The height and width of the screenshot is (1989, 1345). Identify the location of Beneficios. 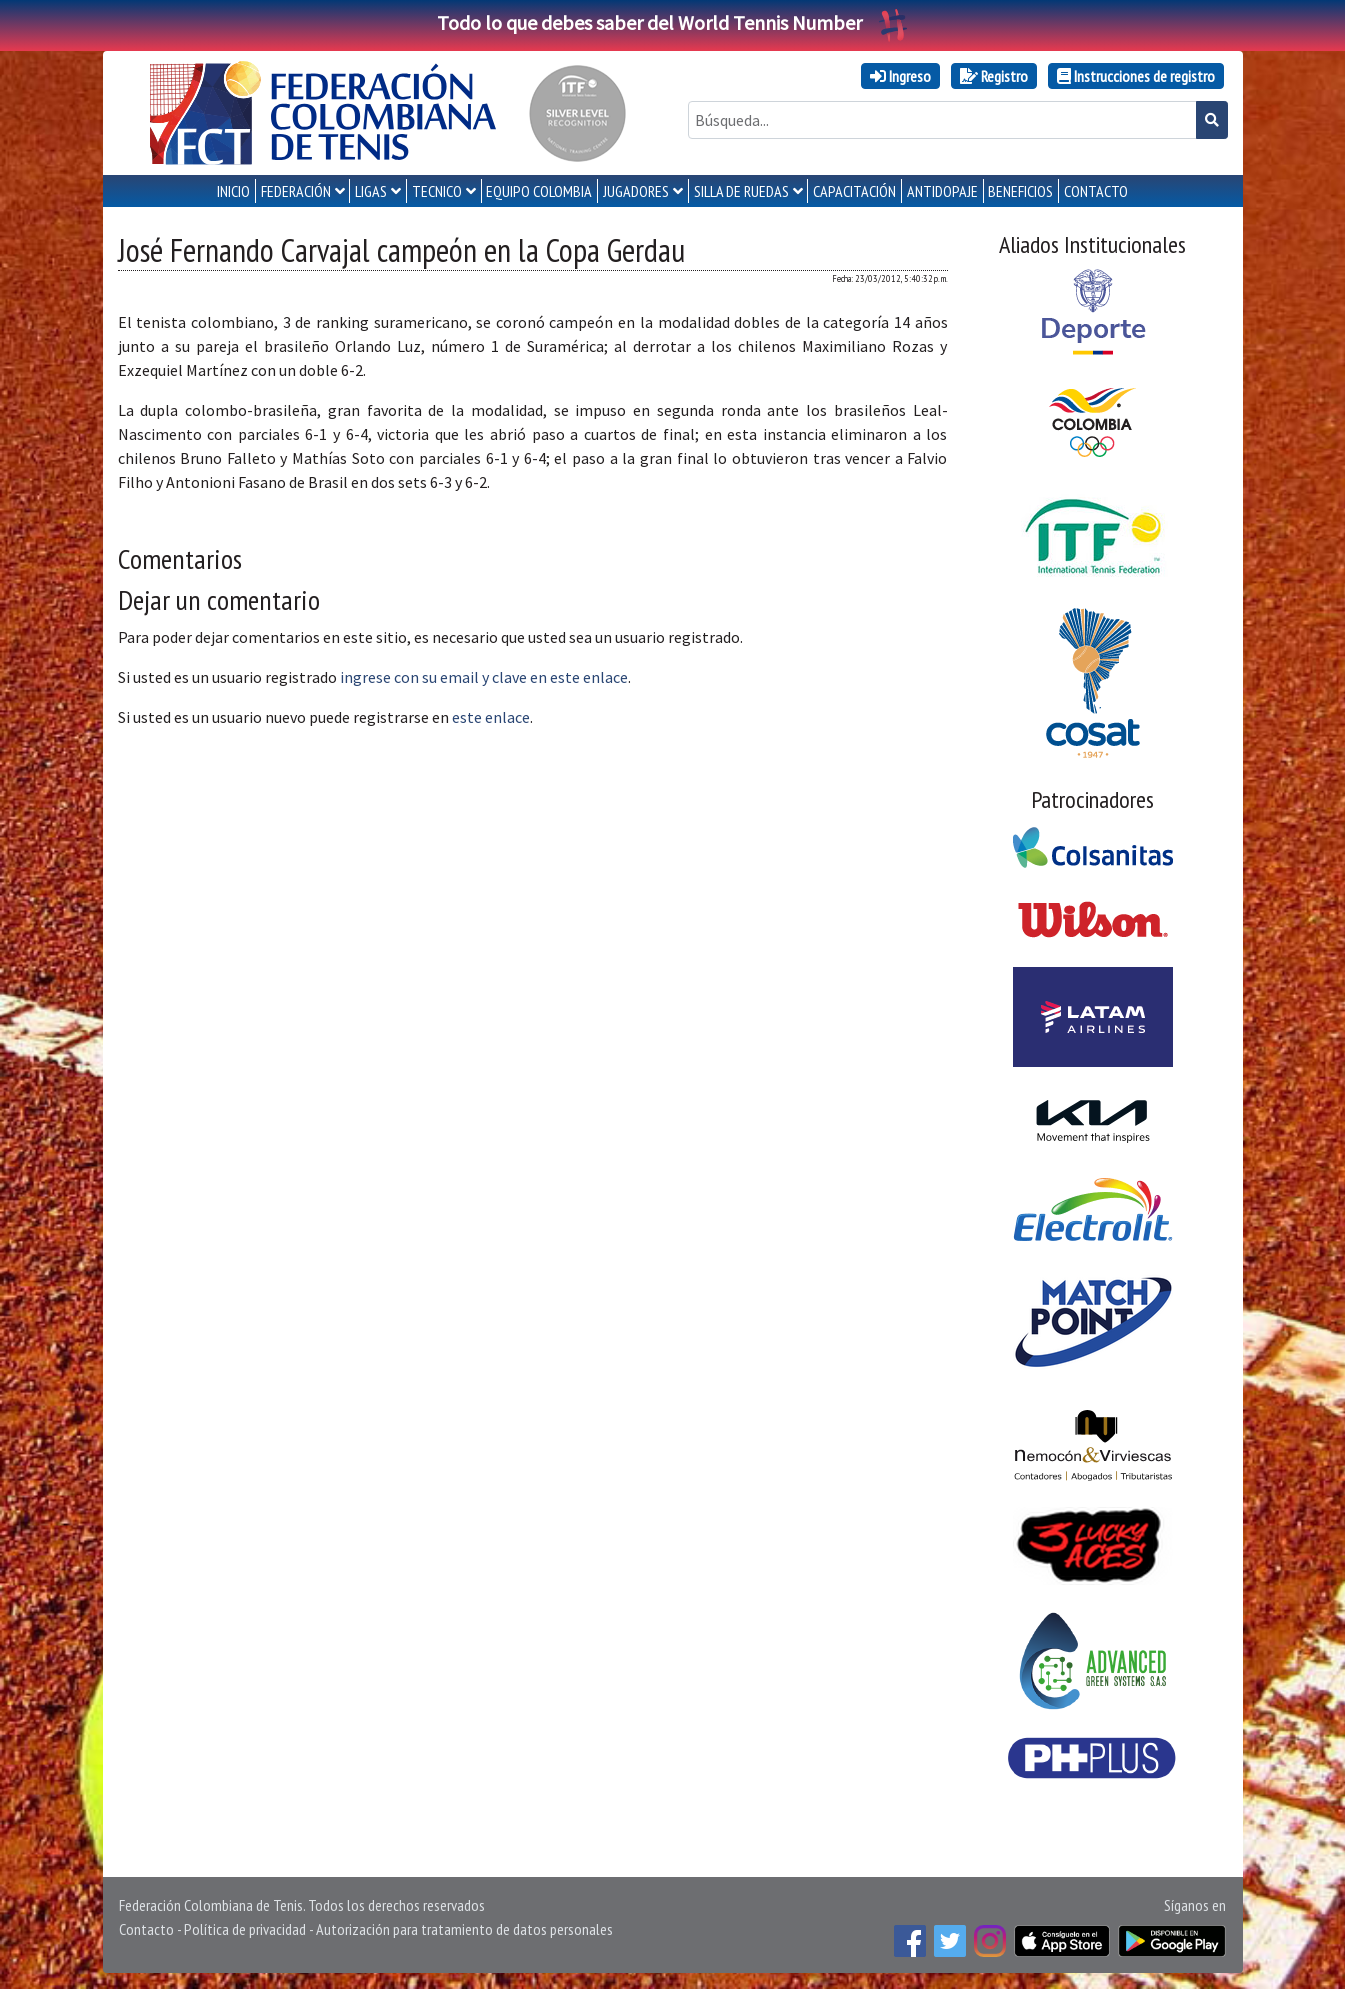
(1020, 191).